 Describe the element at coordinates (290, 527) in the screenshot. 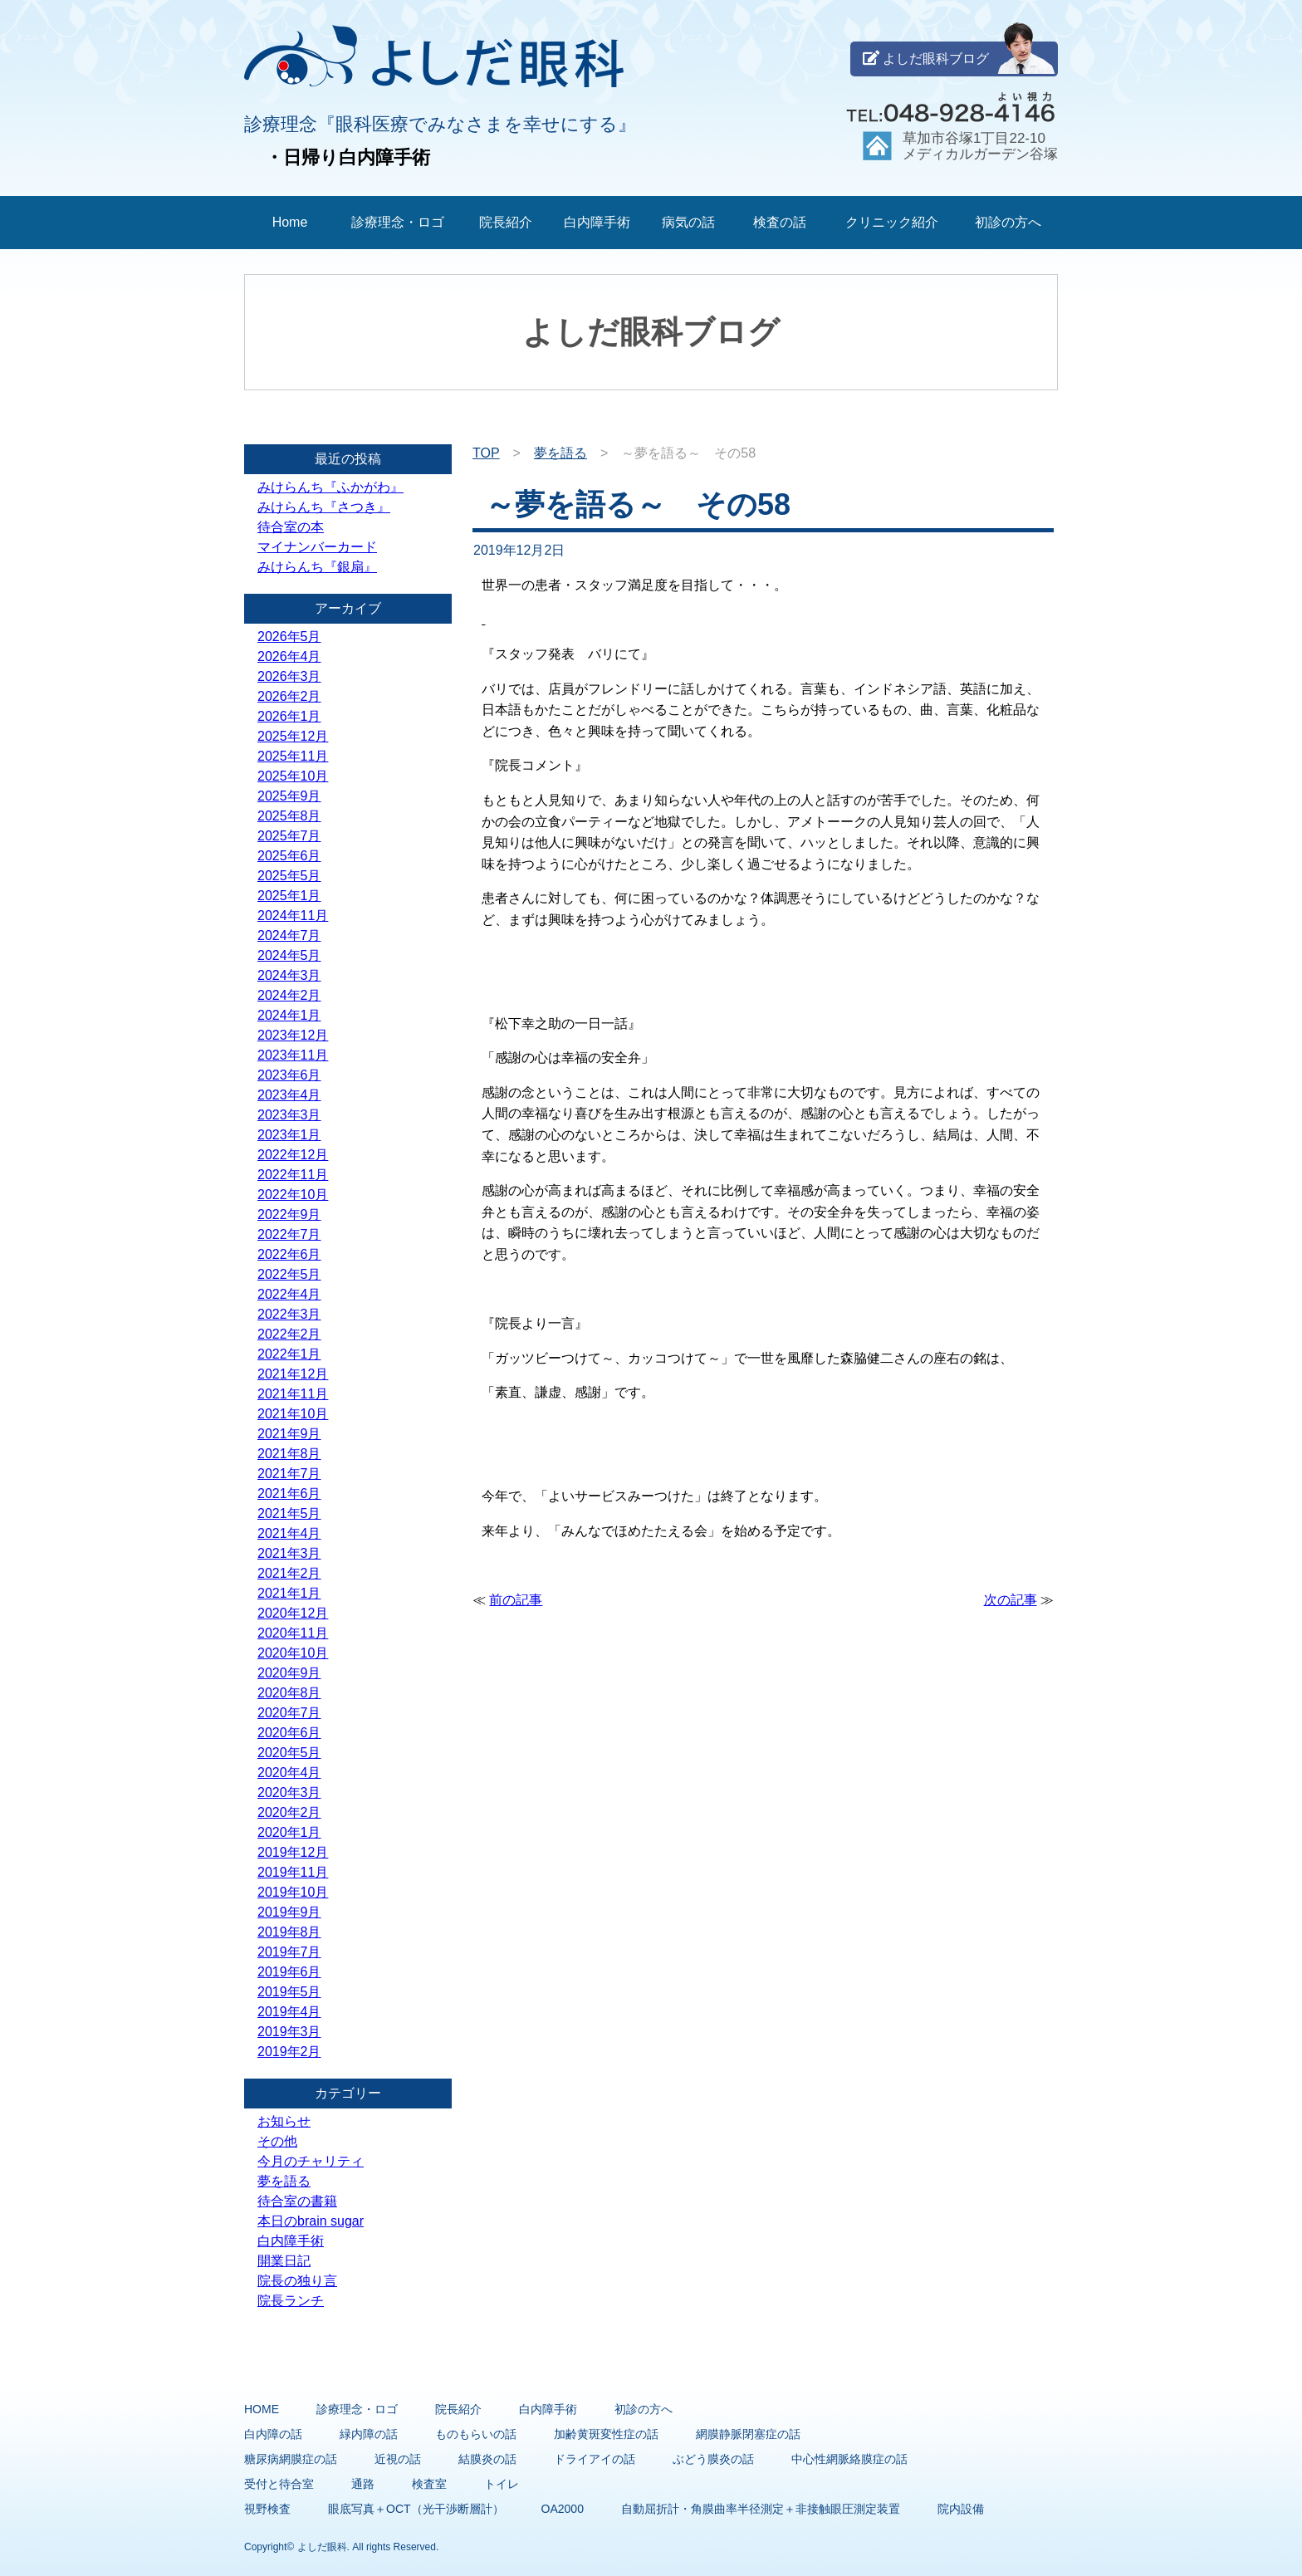

I see `待合室の本` at that location.